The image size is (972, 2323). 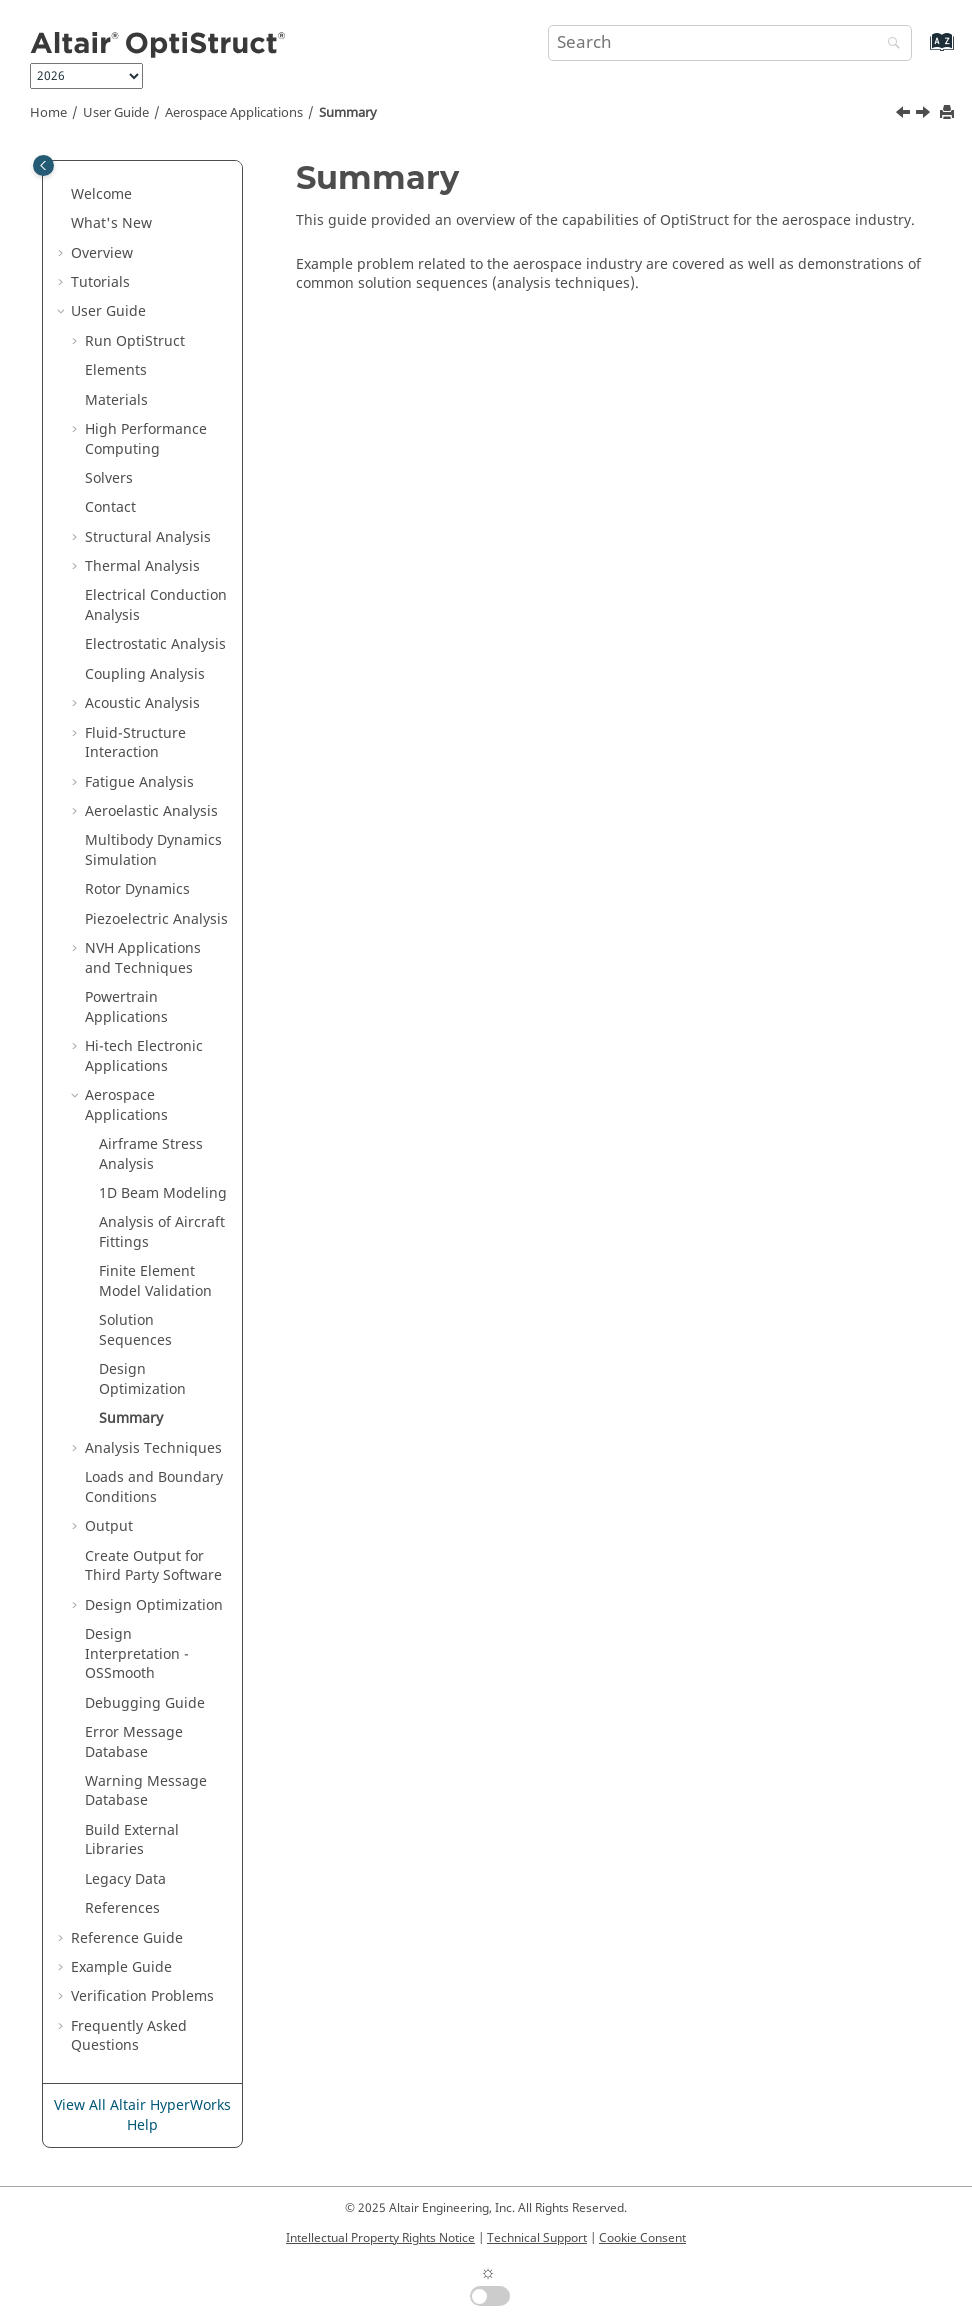 What do you see at coordinates (139, 782) in the screenshot?
I see `Fatigue Analysis` at bounding box center [139, 782].